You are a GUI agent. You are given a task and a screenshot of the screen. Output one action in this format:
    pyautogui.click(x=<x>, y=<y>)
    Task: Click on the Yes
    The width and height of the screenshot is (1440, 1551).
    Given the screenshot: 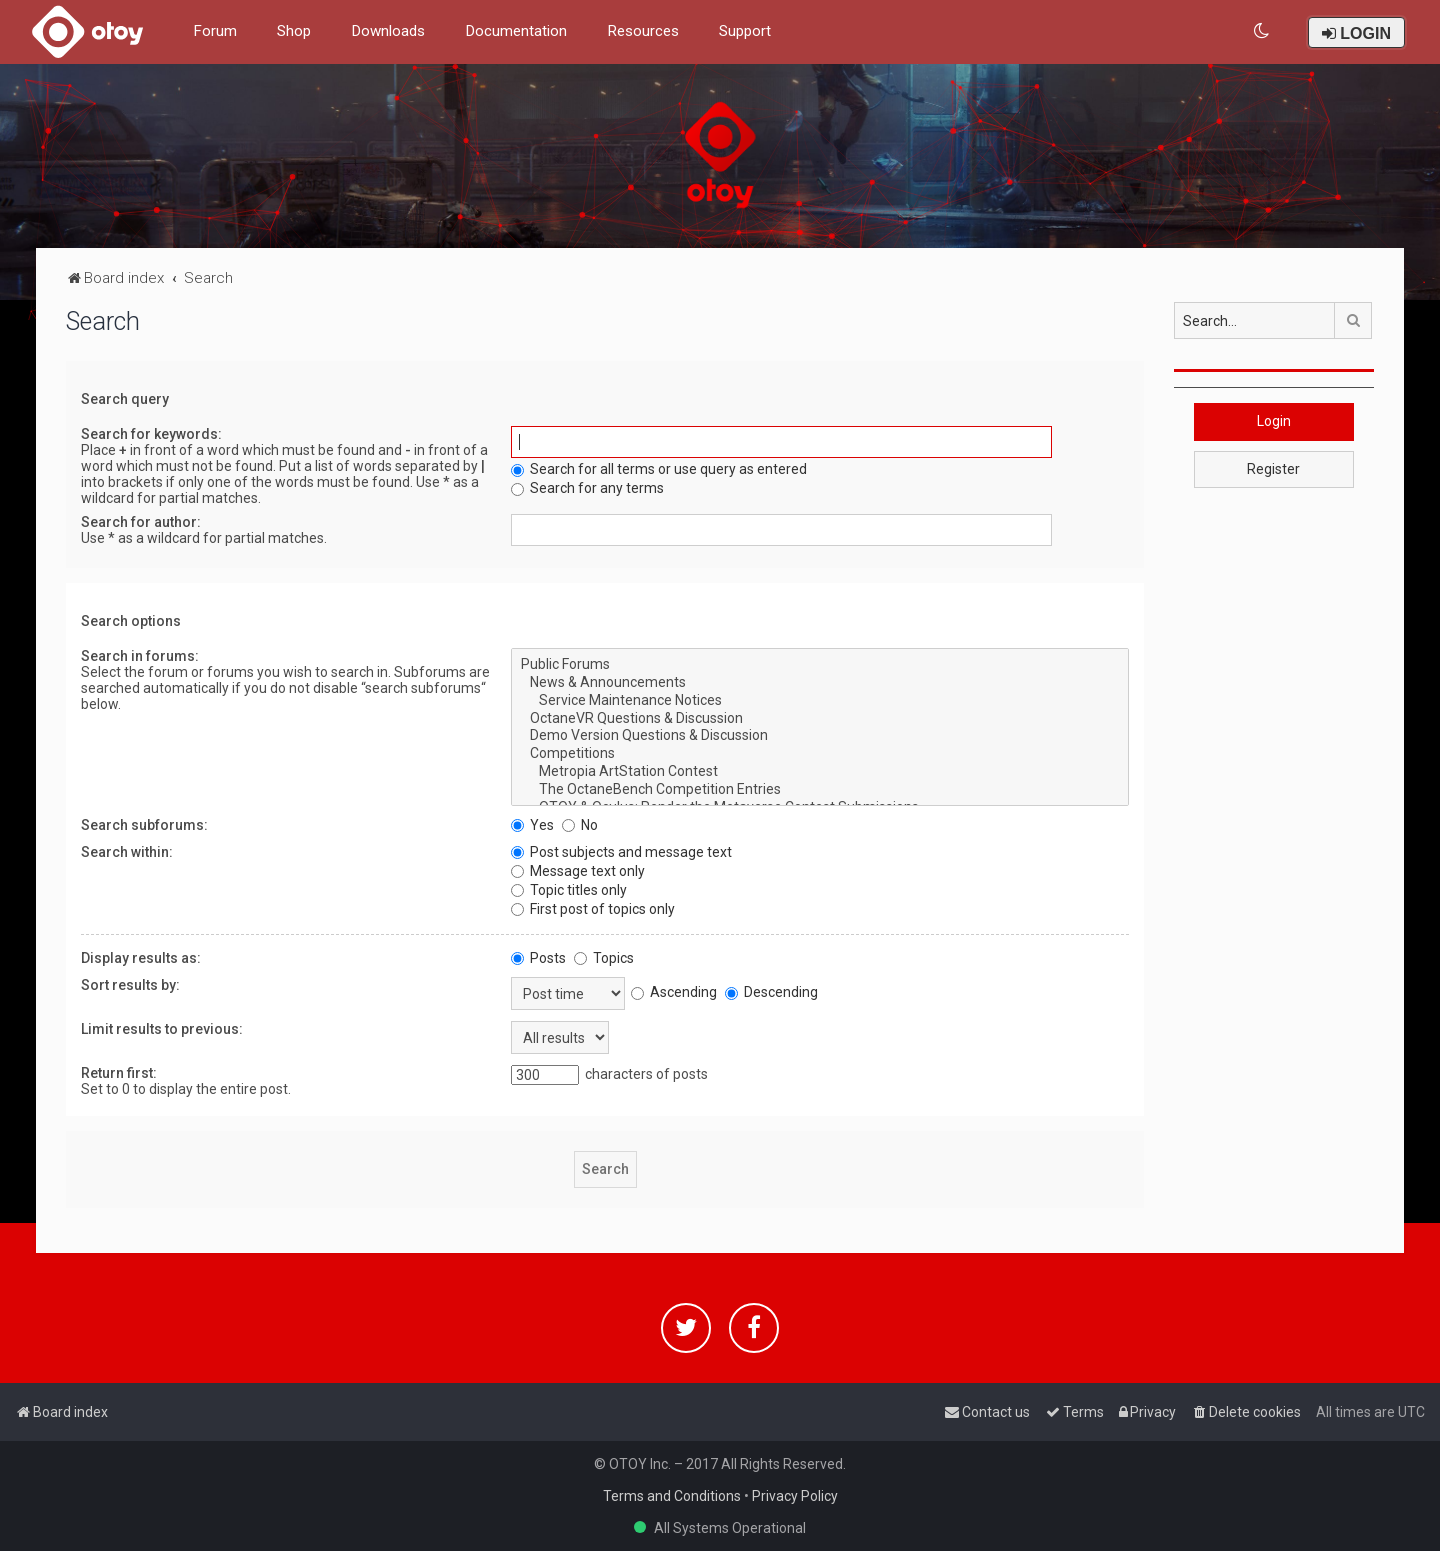 What is the action you would take?
    pyautogui.click(x=532, y=825)
    